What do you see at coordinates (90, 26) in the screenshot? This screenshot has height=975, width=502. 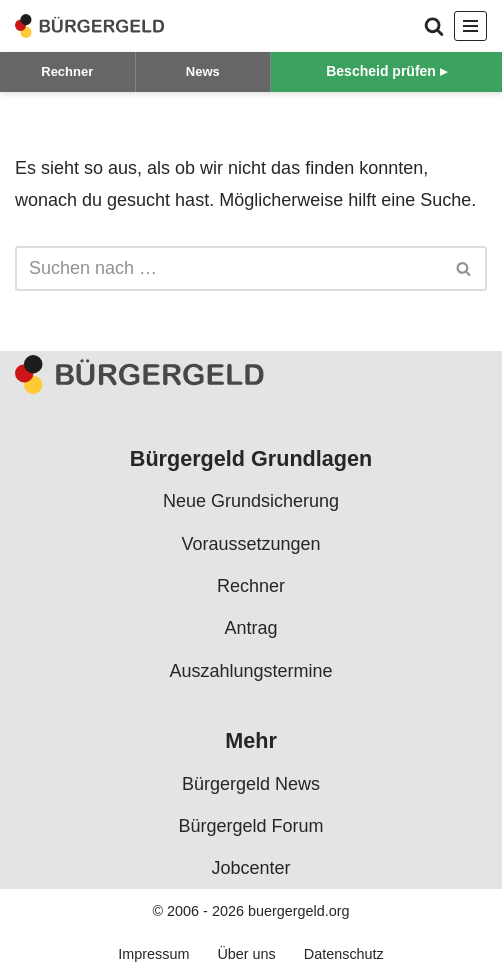 I see `[Bürgergeld Bürgergeld Ratgeber, News & Forum]` at bounding box center [90, 26].